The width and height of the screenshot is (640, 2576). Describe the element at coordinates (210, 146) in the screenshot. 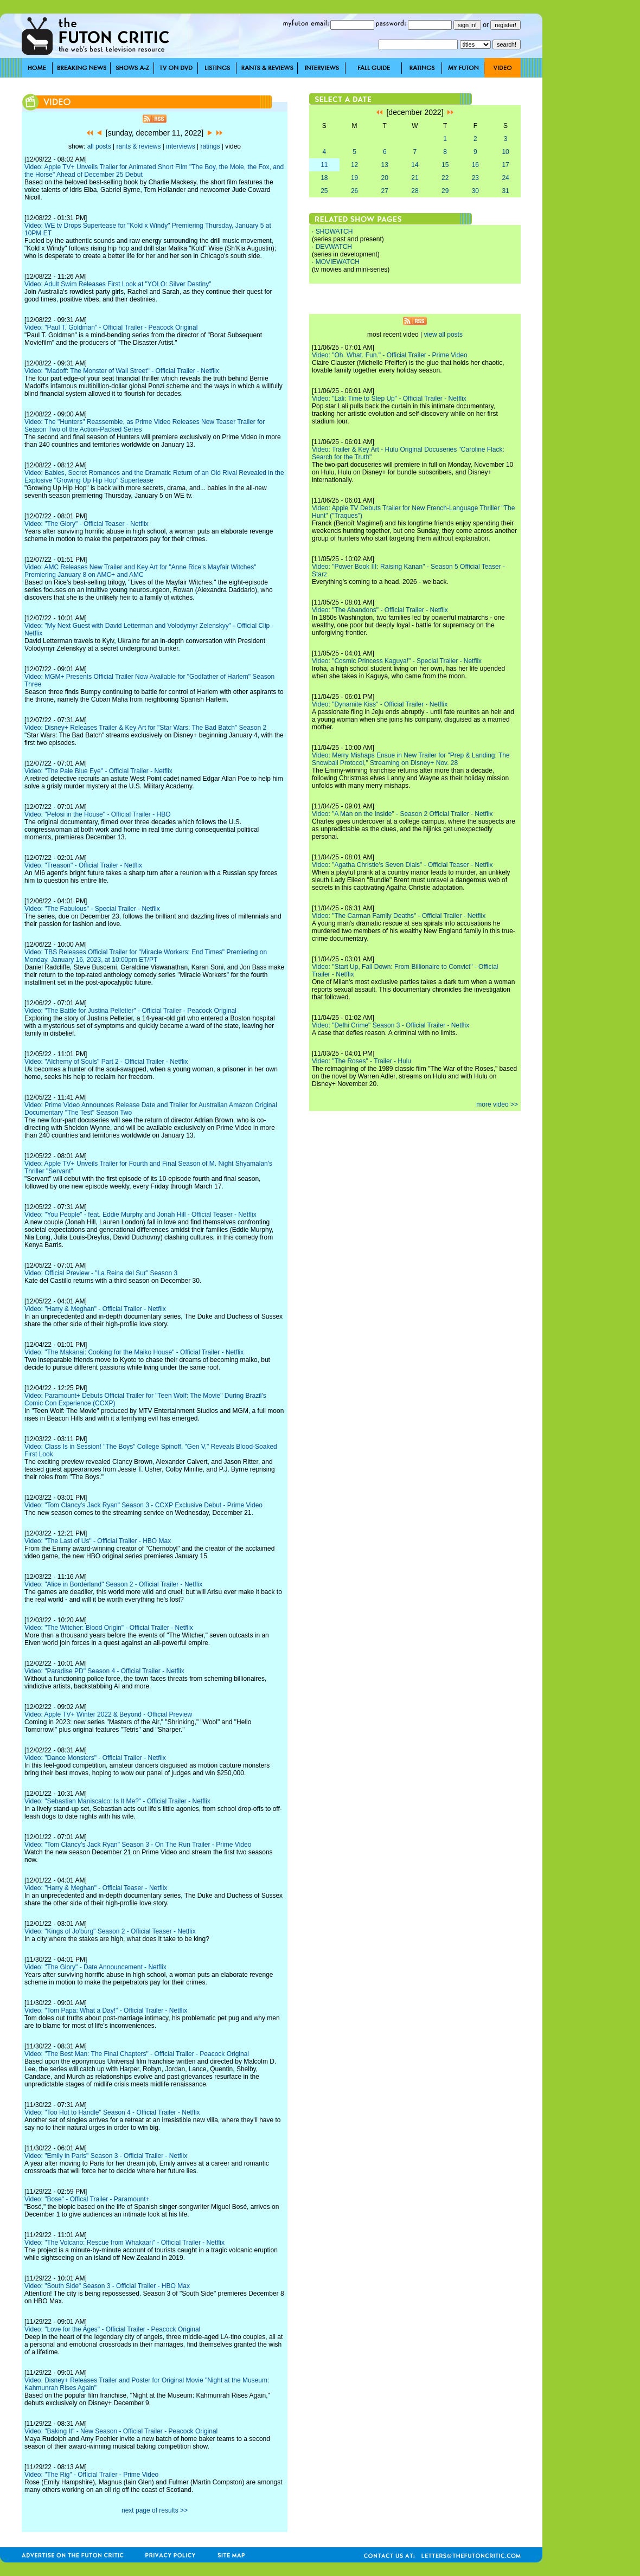

I see `ratings` at that location.